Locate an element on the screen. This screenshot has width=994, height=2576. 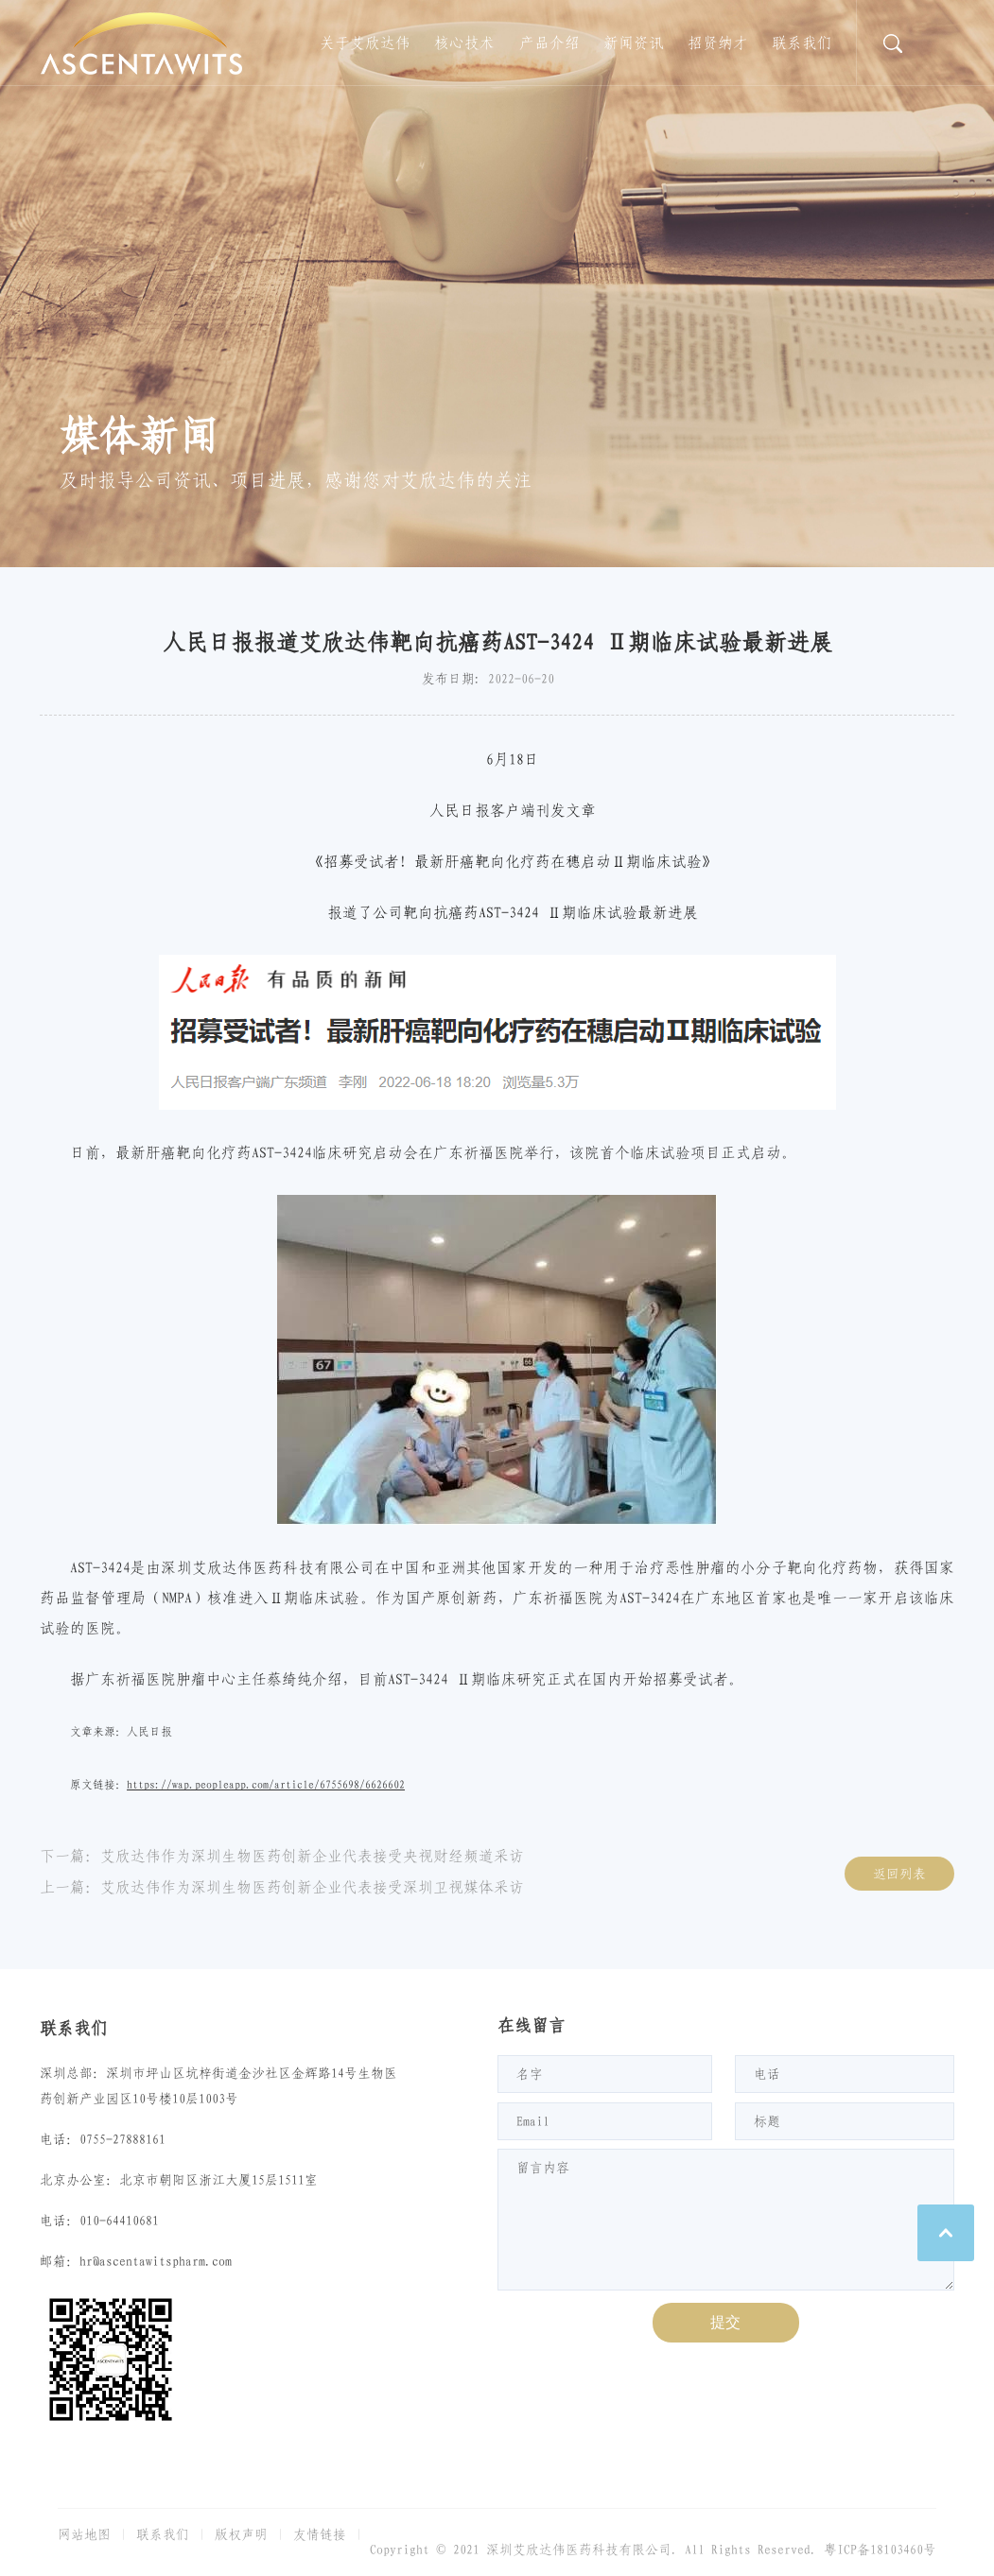
友情链接 is located at coordinates (319, 2534).